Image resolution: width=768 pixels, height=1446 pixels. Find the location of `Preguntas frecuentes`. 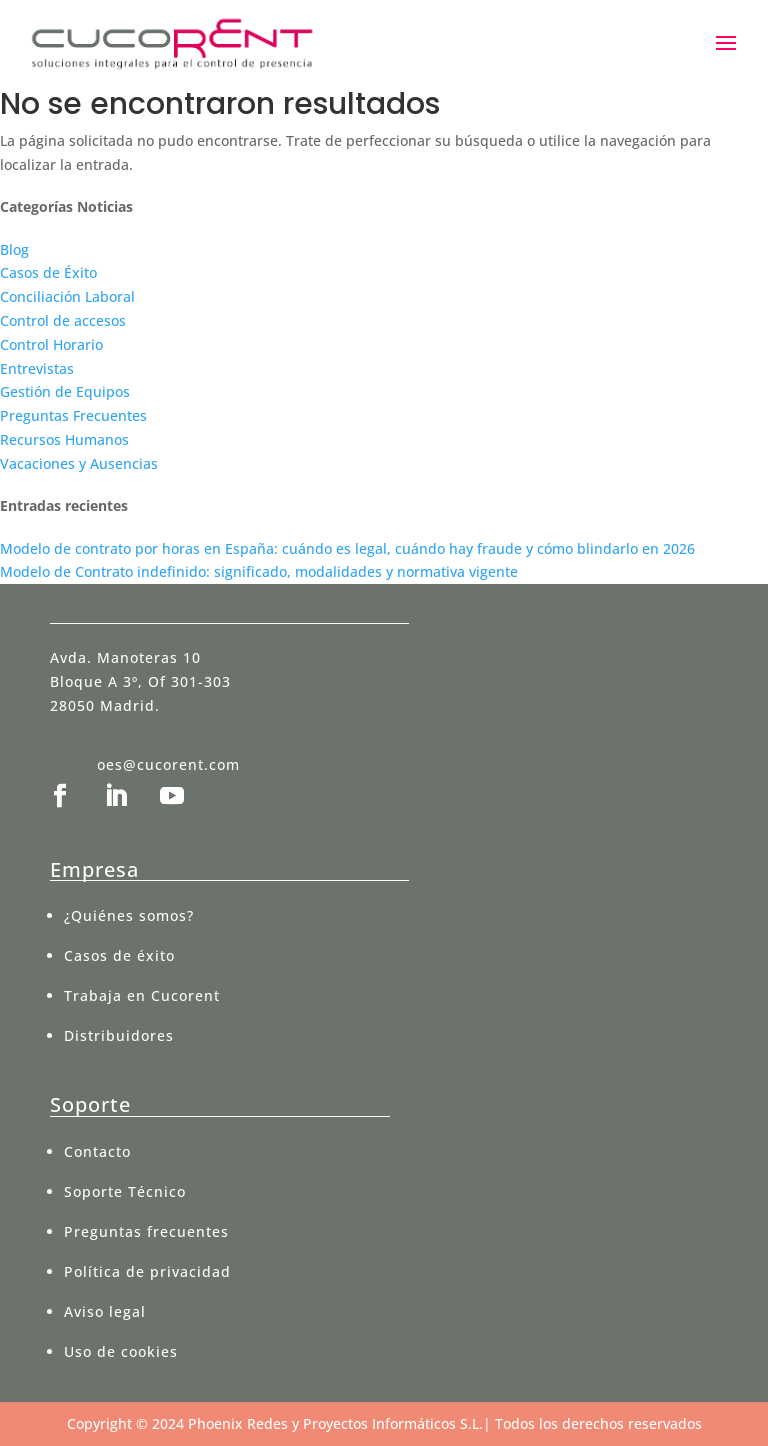

Preguntas frecuentes is located at coordinates (146, 1231).